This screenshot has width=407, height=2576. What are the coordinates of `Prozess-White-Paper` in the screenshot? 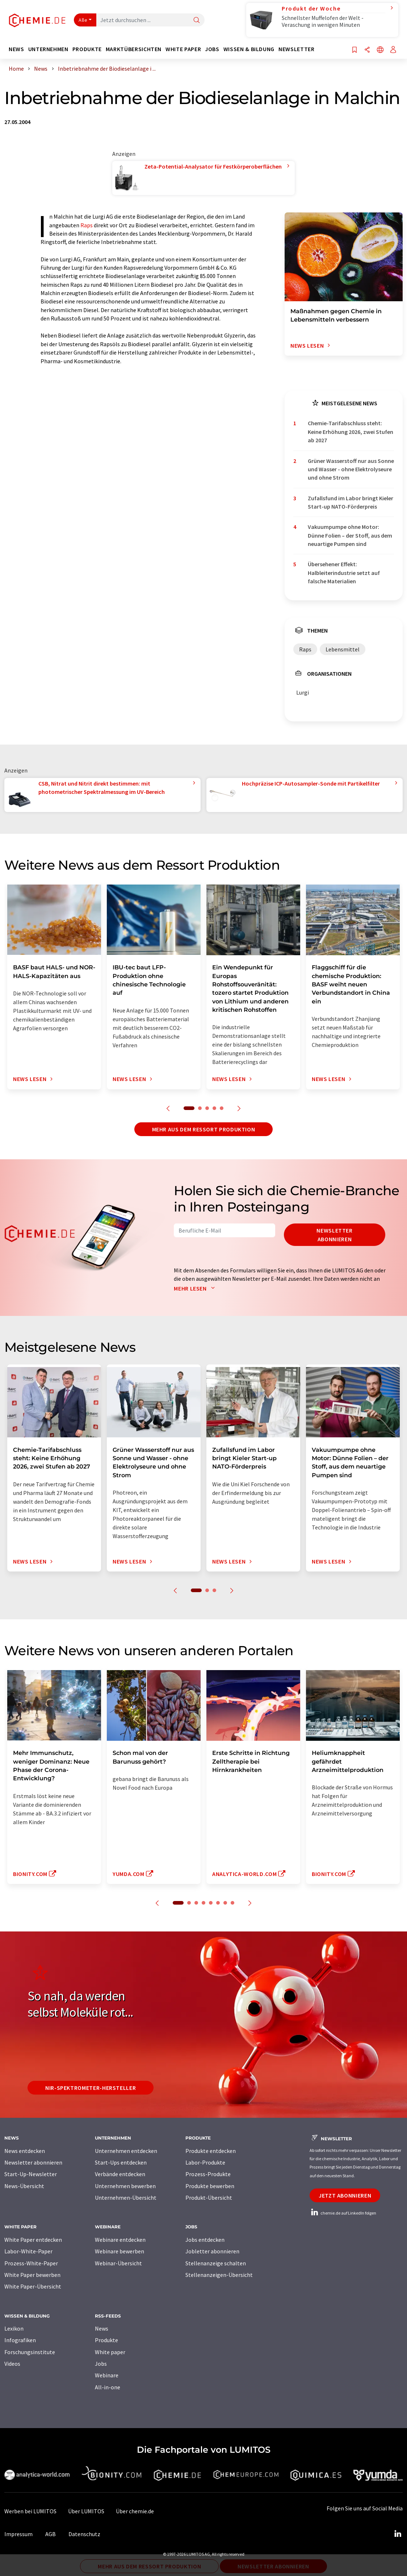 It's located at (31, 2263).